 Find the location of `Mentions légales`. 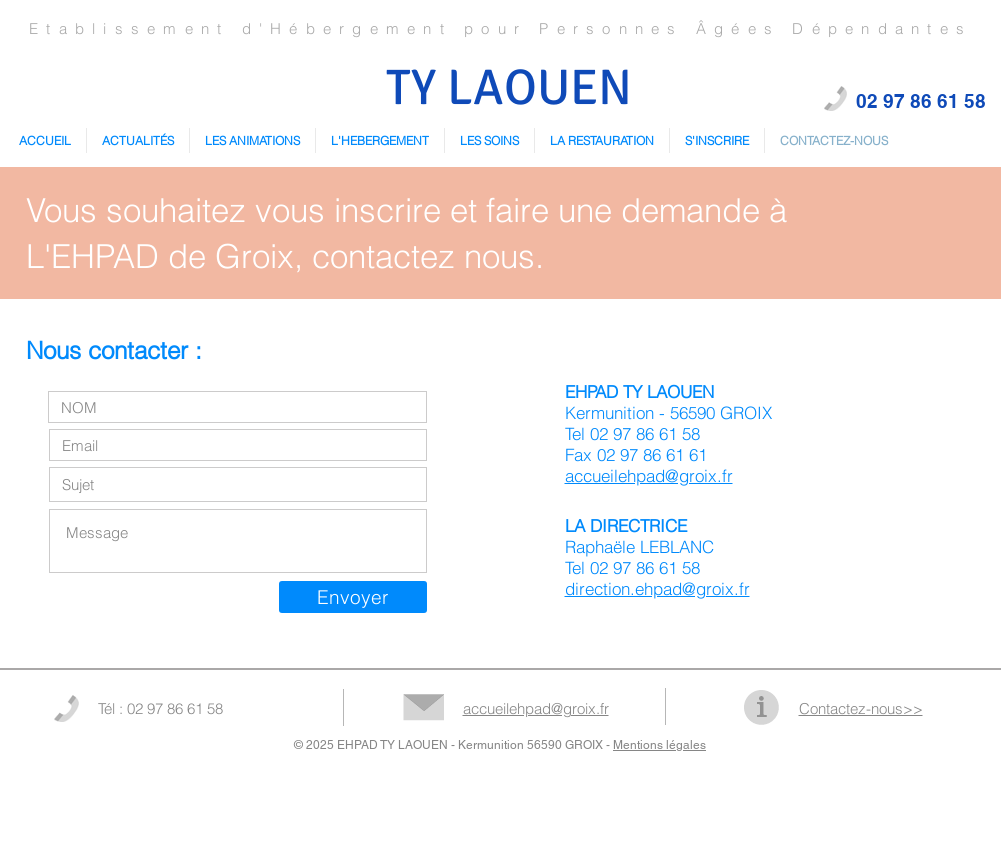

Mentions légales is located at coordinates (659, 745).